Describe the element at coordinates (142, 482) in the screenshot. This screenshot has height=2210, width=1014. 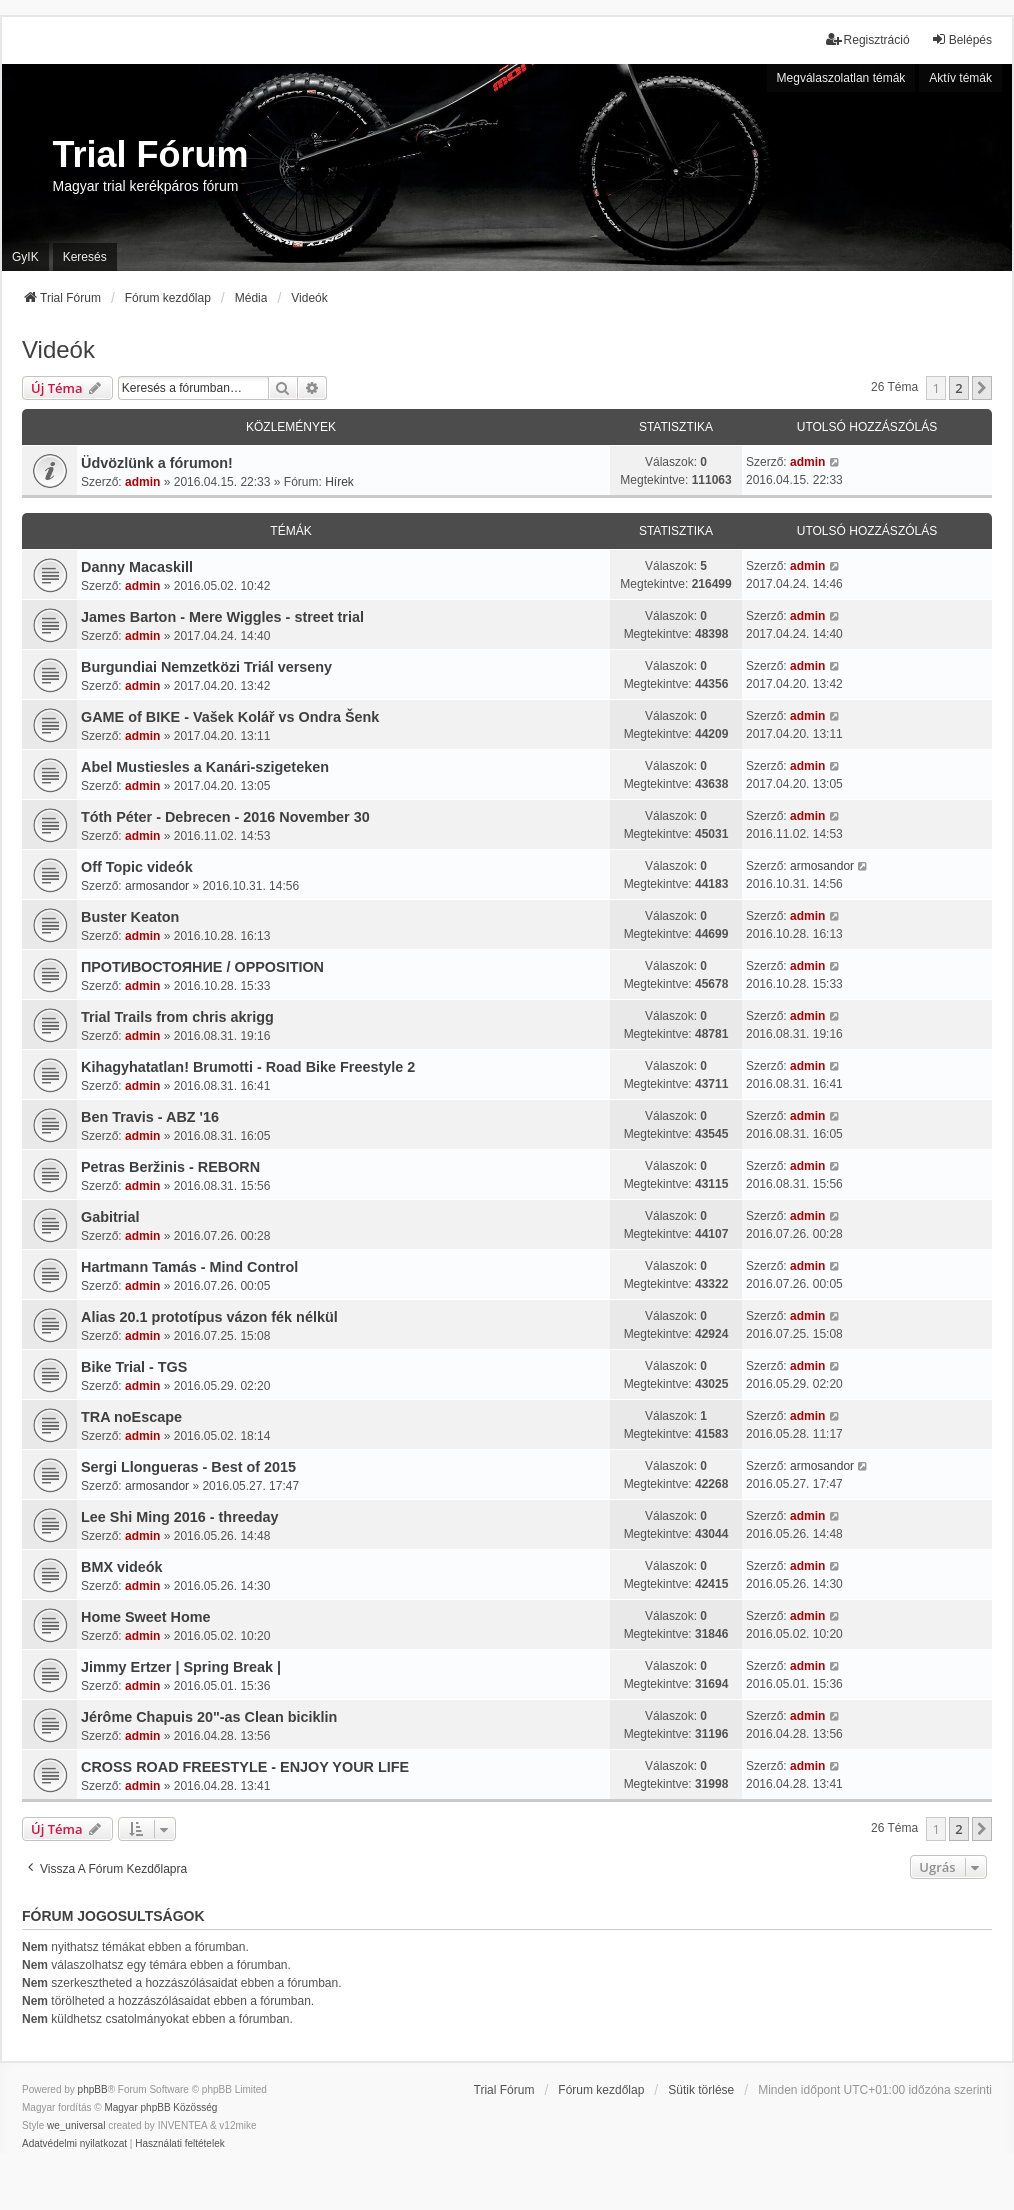
I see `admin` at that location.